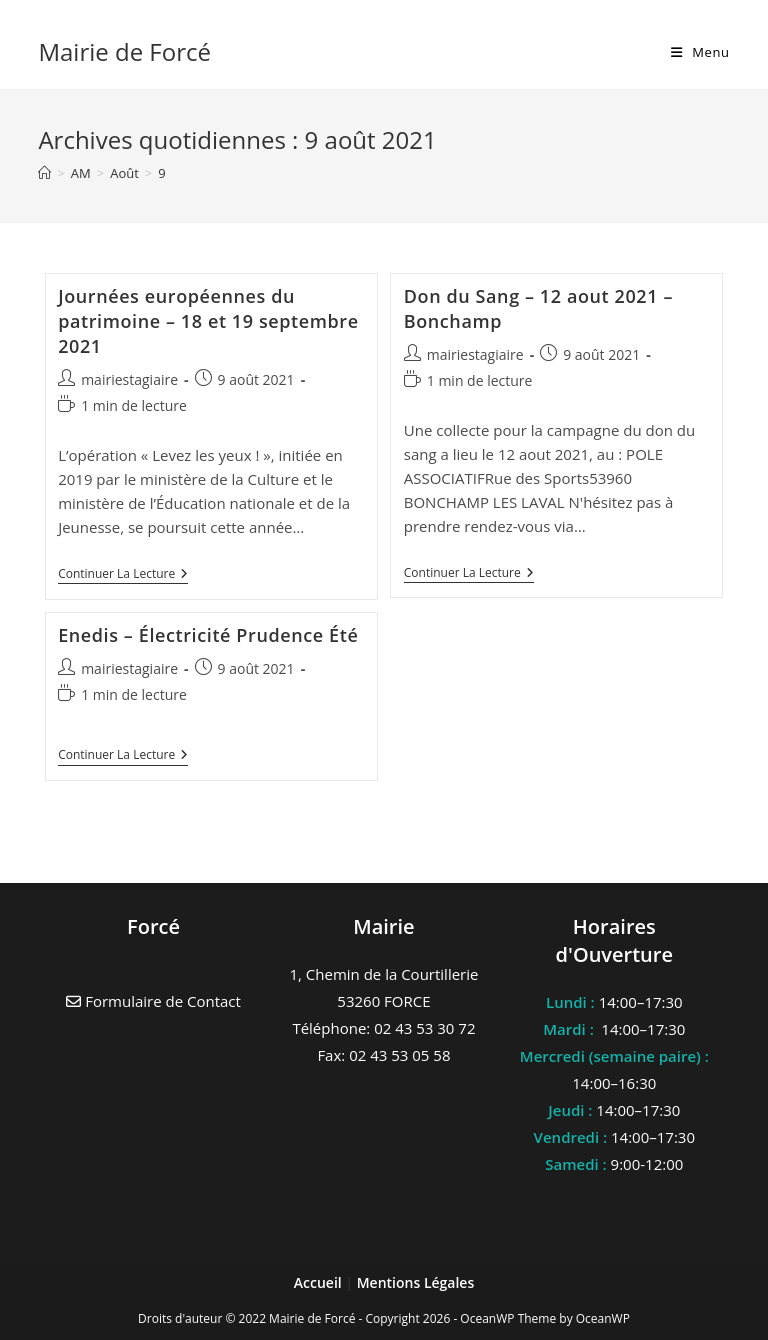 This screenshot has width=768, height=1340. What do you see at coordinates (153, 1001) in the screenshot?
I see `Formulaire de Contact` at bounding box center [153, 1001].